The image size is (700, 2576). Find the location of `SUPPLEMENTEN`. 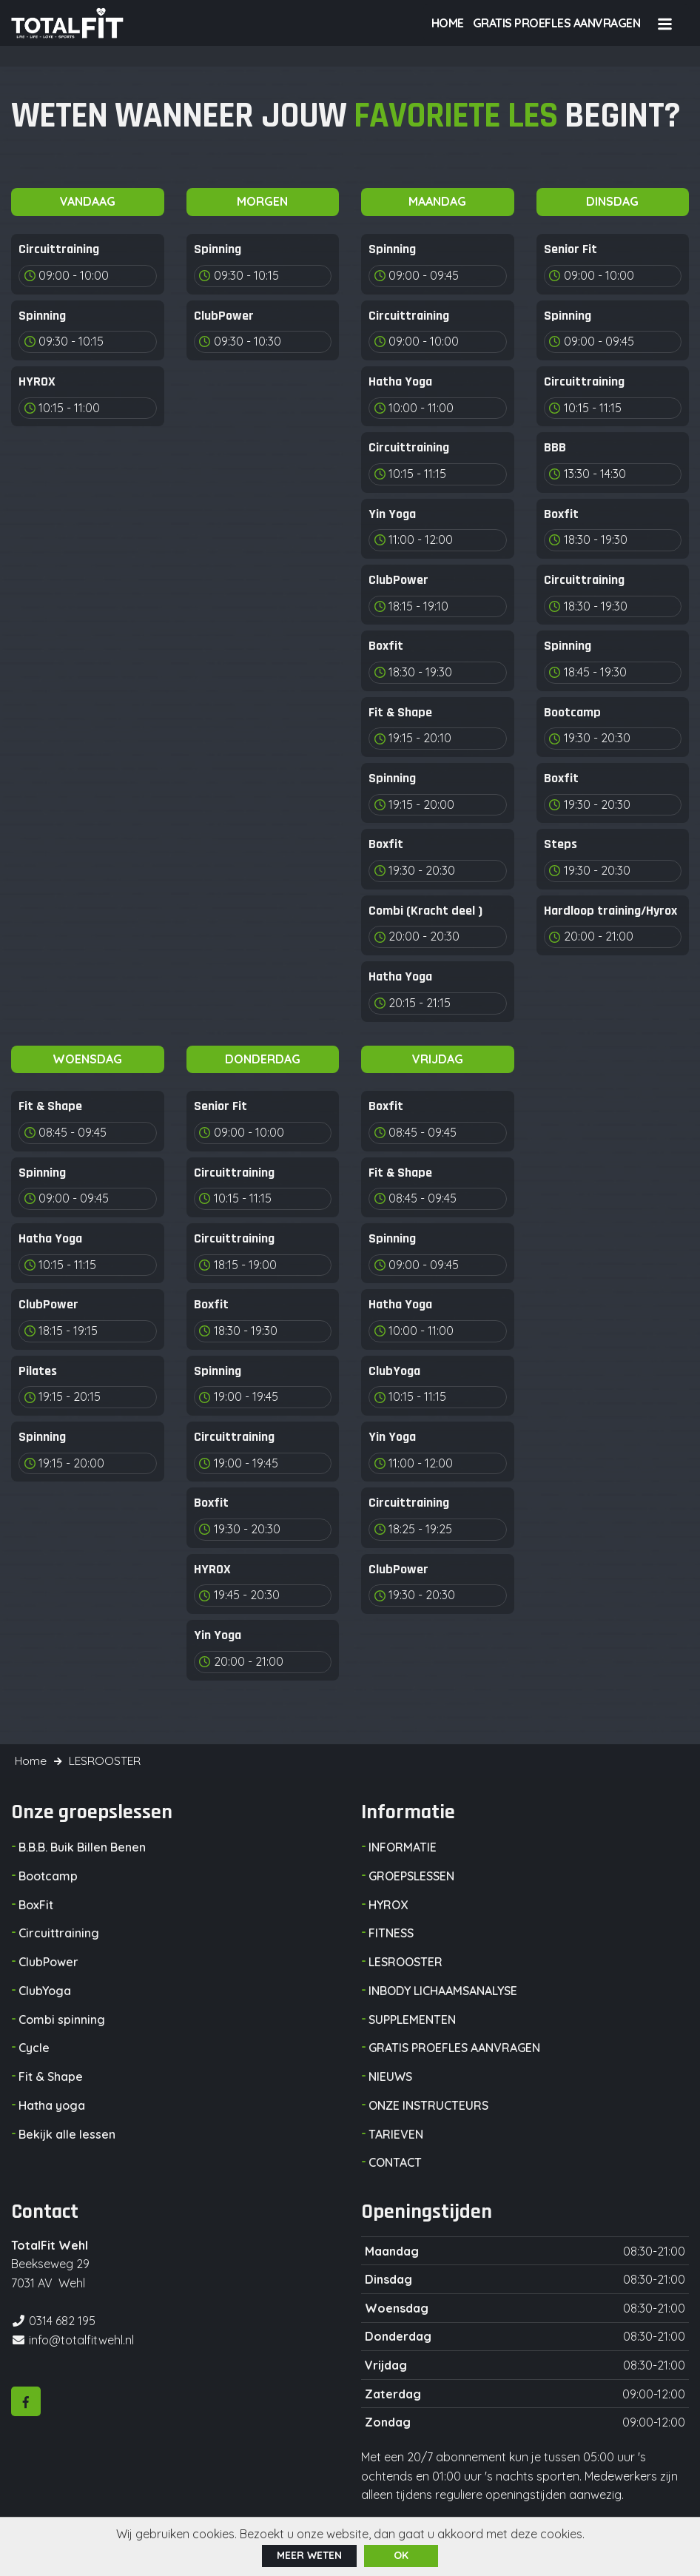

SUPPLEMENTEN is located at coordinates (412, 2021).